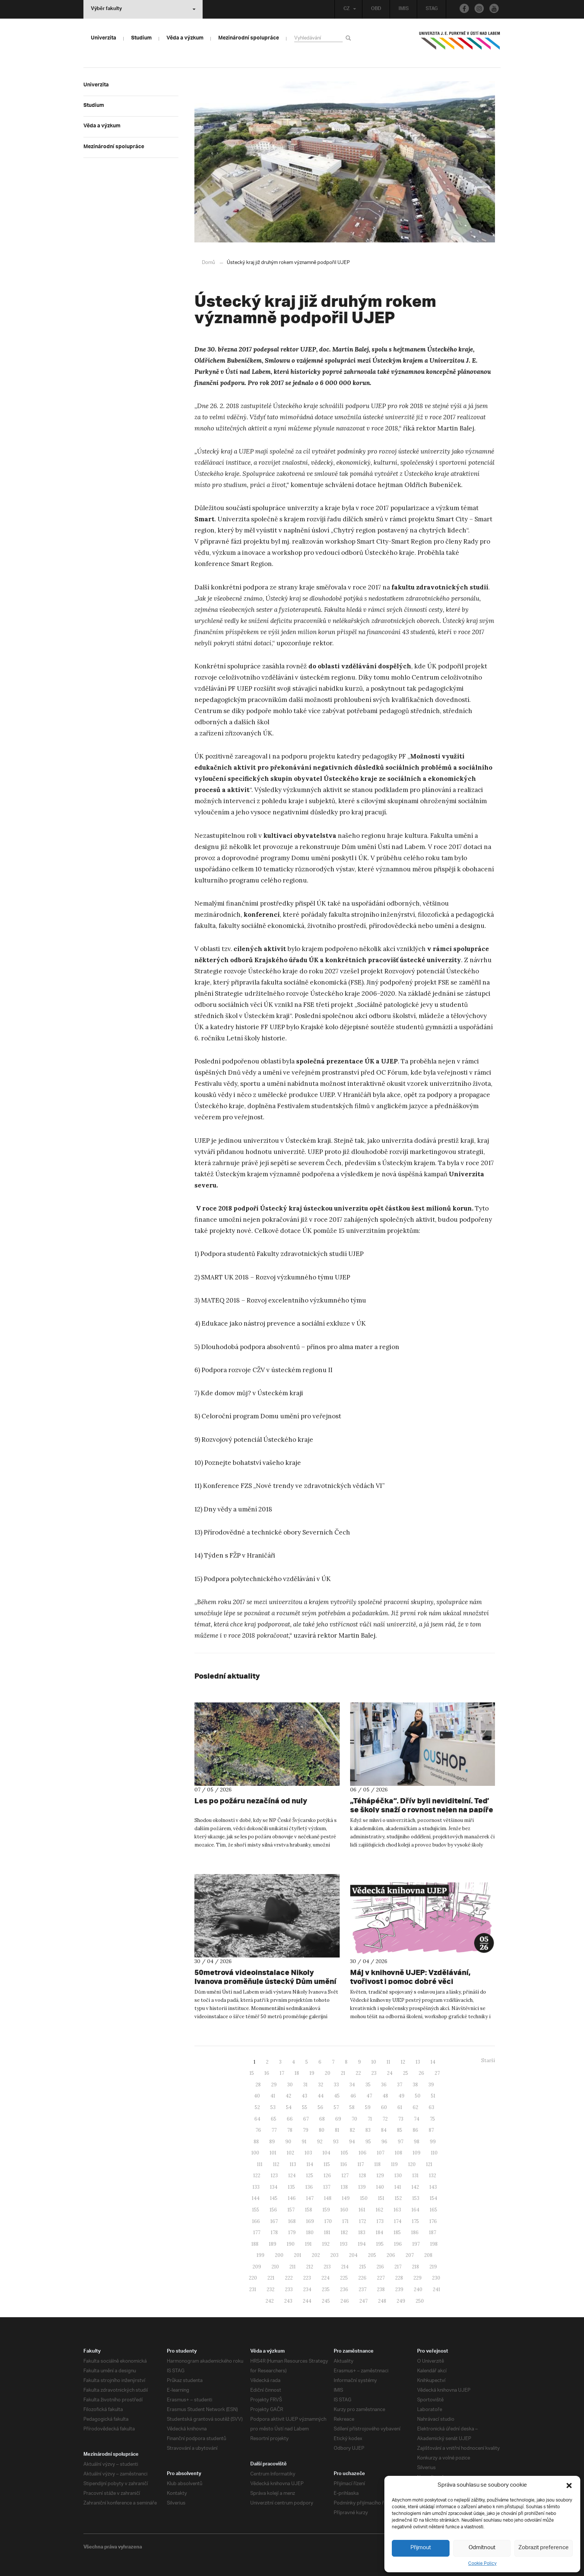  I want to click on 41, so click(272, 2096).